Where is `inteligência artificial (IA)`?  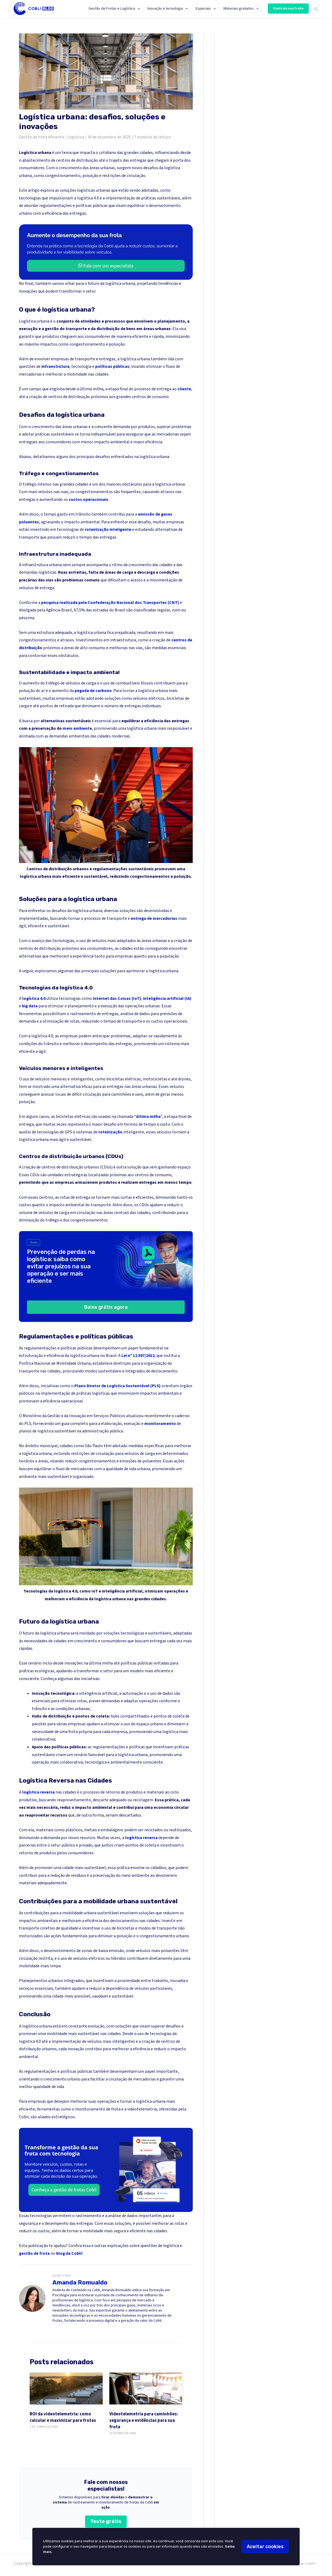 inteligência artificial (IA) is located at coordinates (167, 998).